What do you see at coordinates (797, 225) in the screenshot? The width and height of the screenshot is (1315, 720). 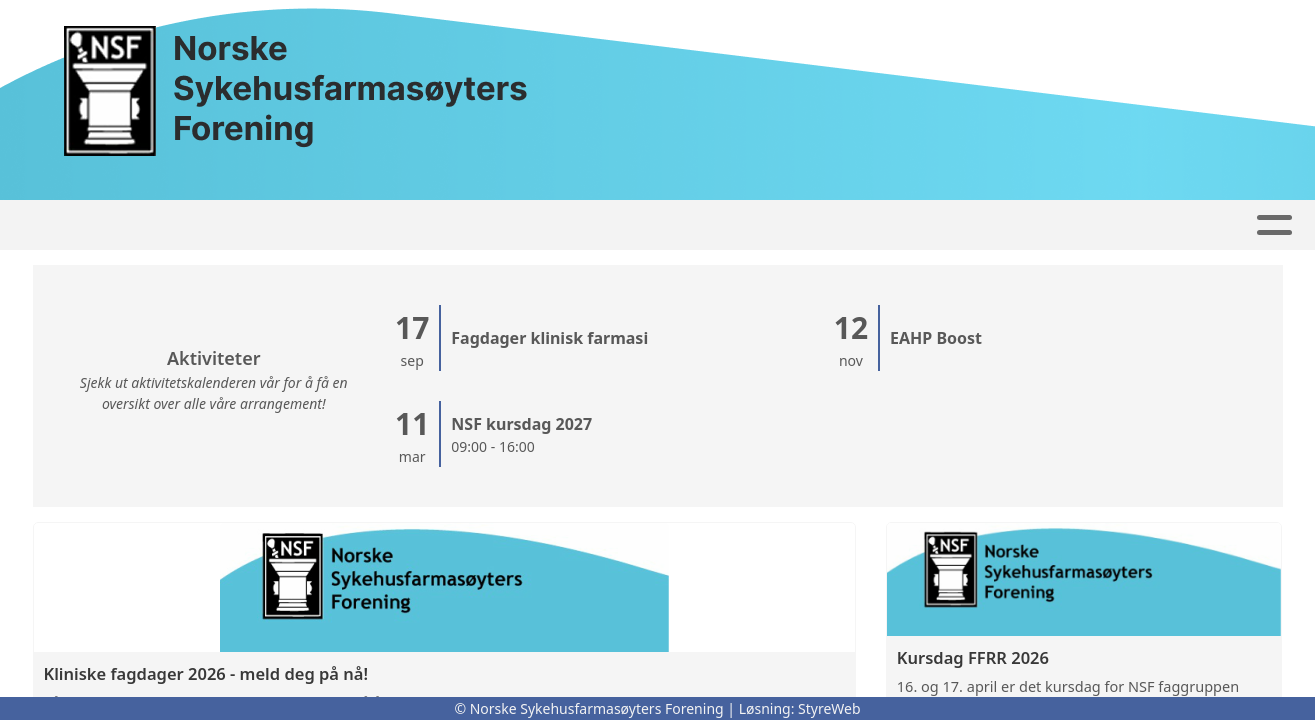 I see `Om oss...` at bounding box center [797, 225].